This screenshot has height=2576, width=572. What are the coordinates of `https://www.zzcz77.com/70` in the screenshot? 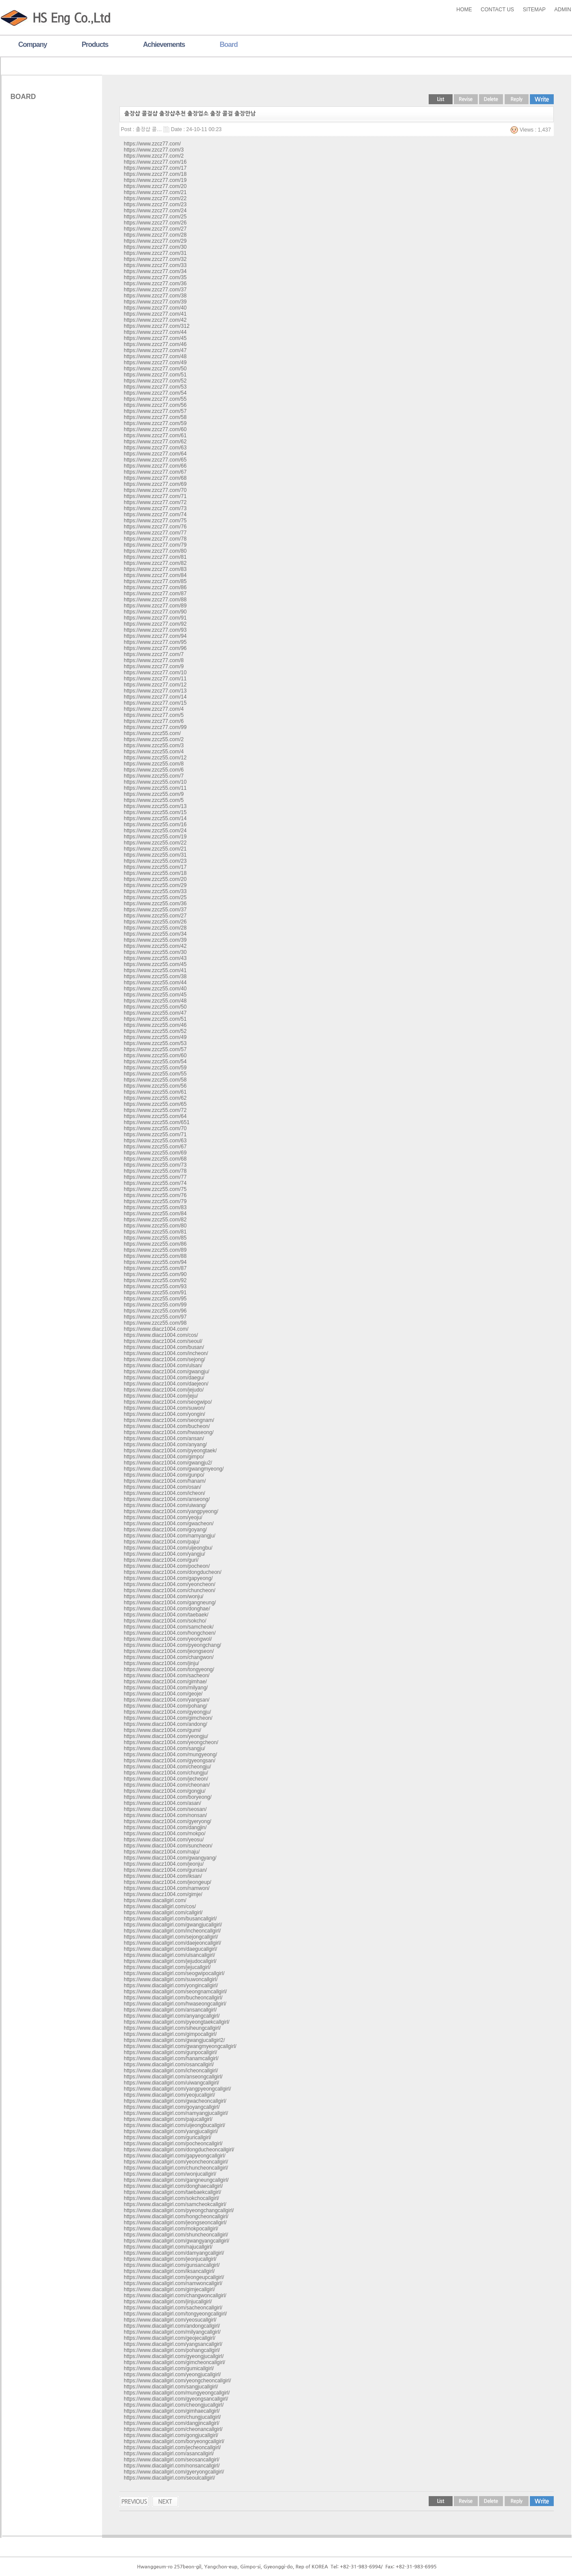 It's located at (155, 490).